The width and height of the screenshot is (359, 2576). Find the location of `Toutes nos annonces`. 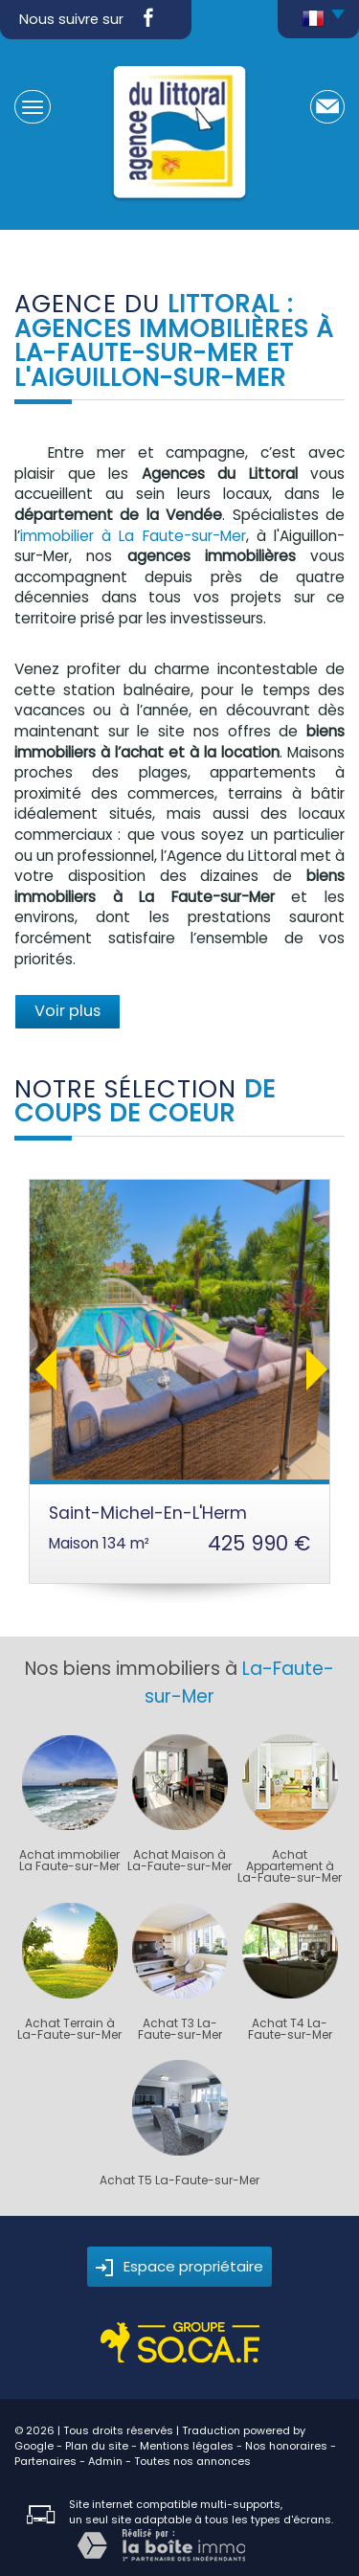

Toutes nos annonces is located at coordinates (192, 2461).